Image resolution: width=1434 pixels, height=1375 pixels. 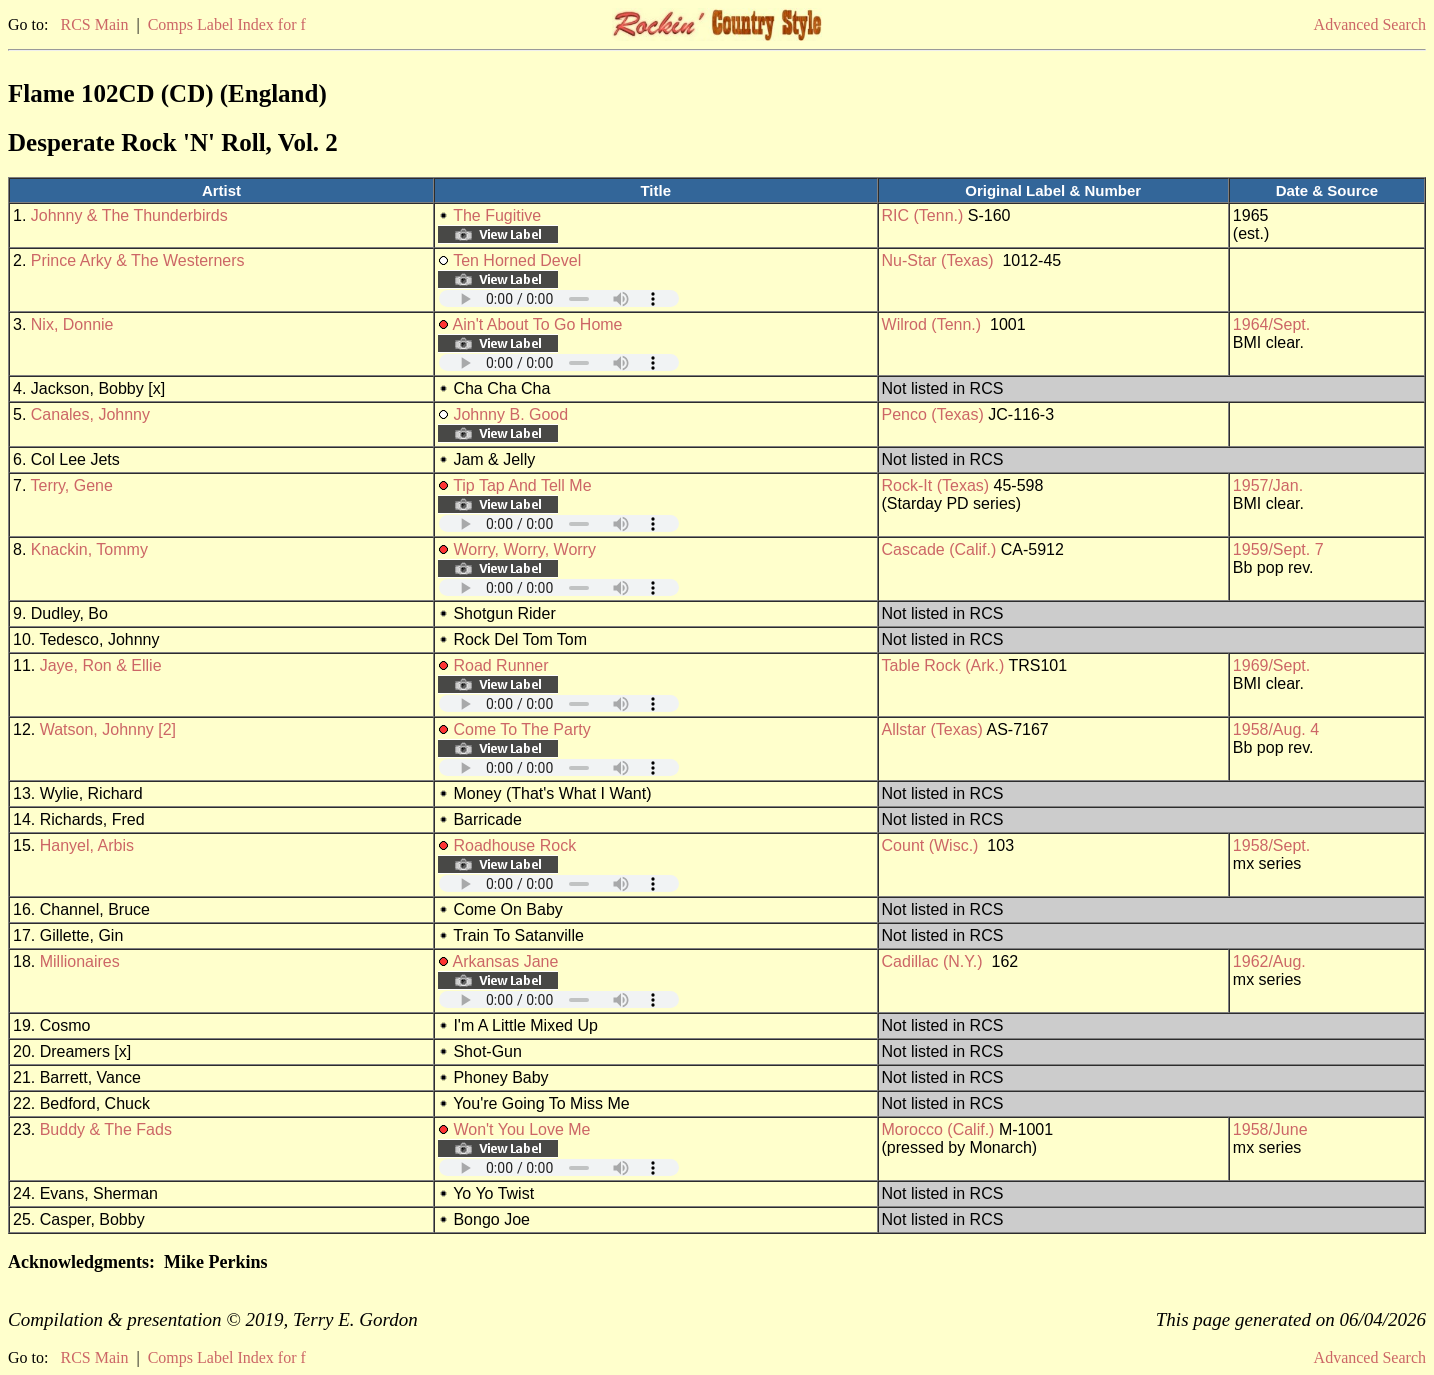 I want to click on Arkansas Jane, so click(x=506, y=961).